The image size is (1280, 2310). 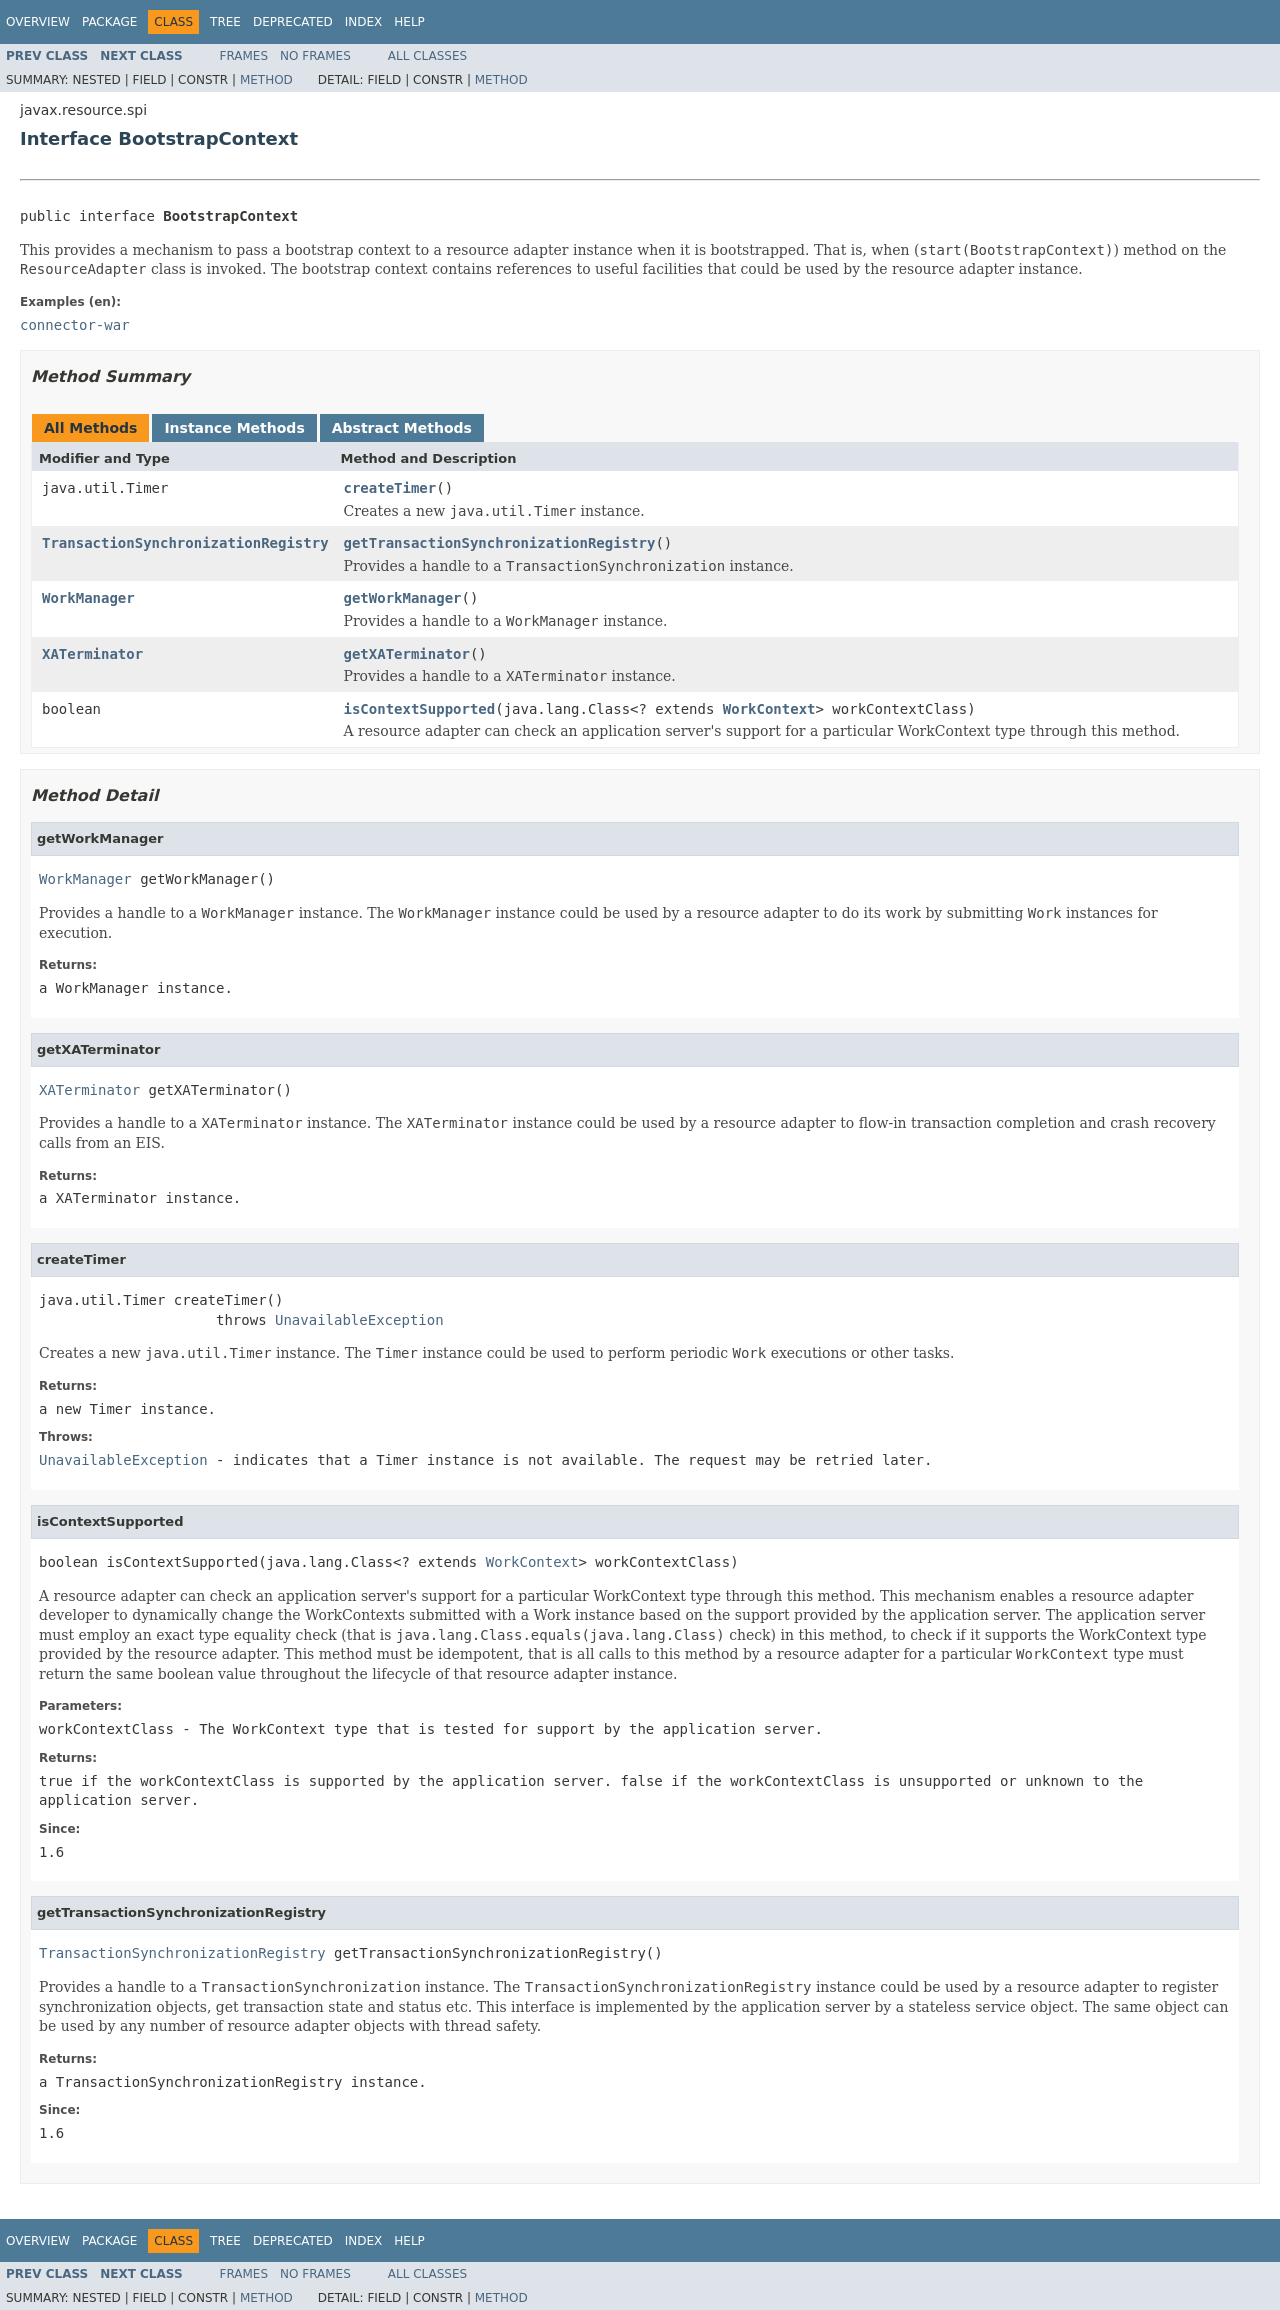 What do you see at coordinates (407, 654) in the screenshot?
I see `getXATerminator` at bounding box center [407, 654].